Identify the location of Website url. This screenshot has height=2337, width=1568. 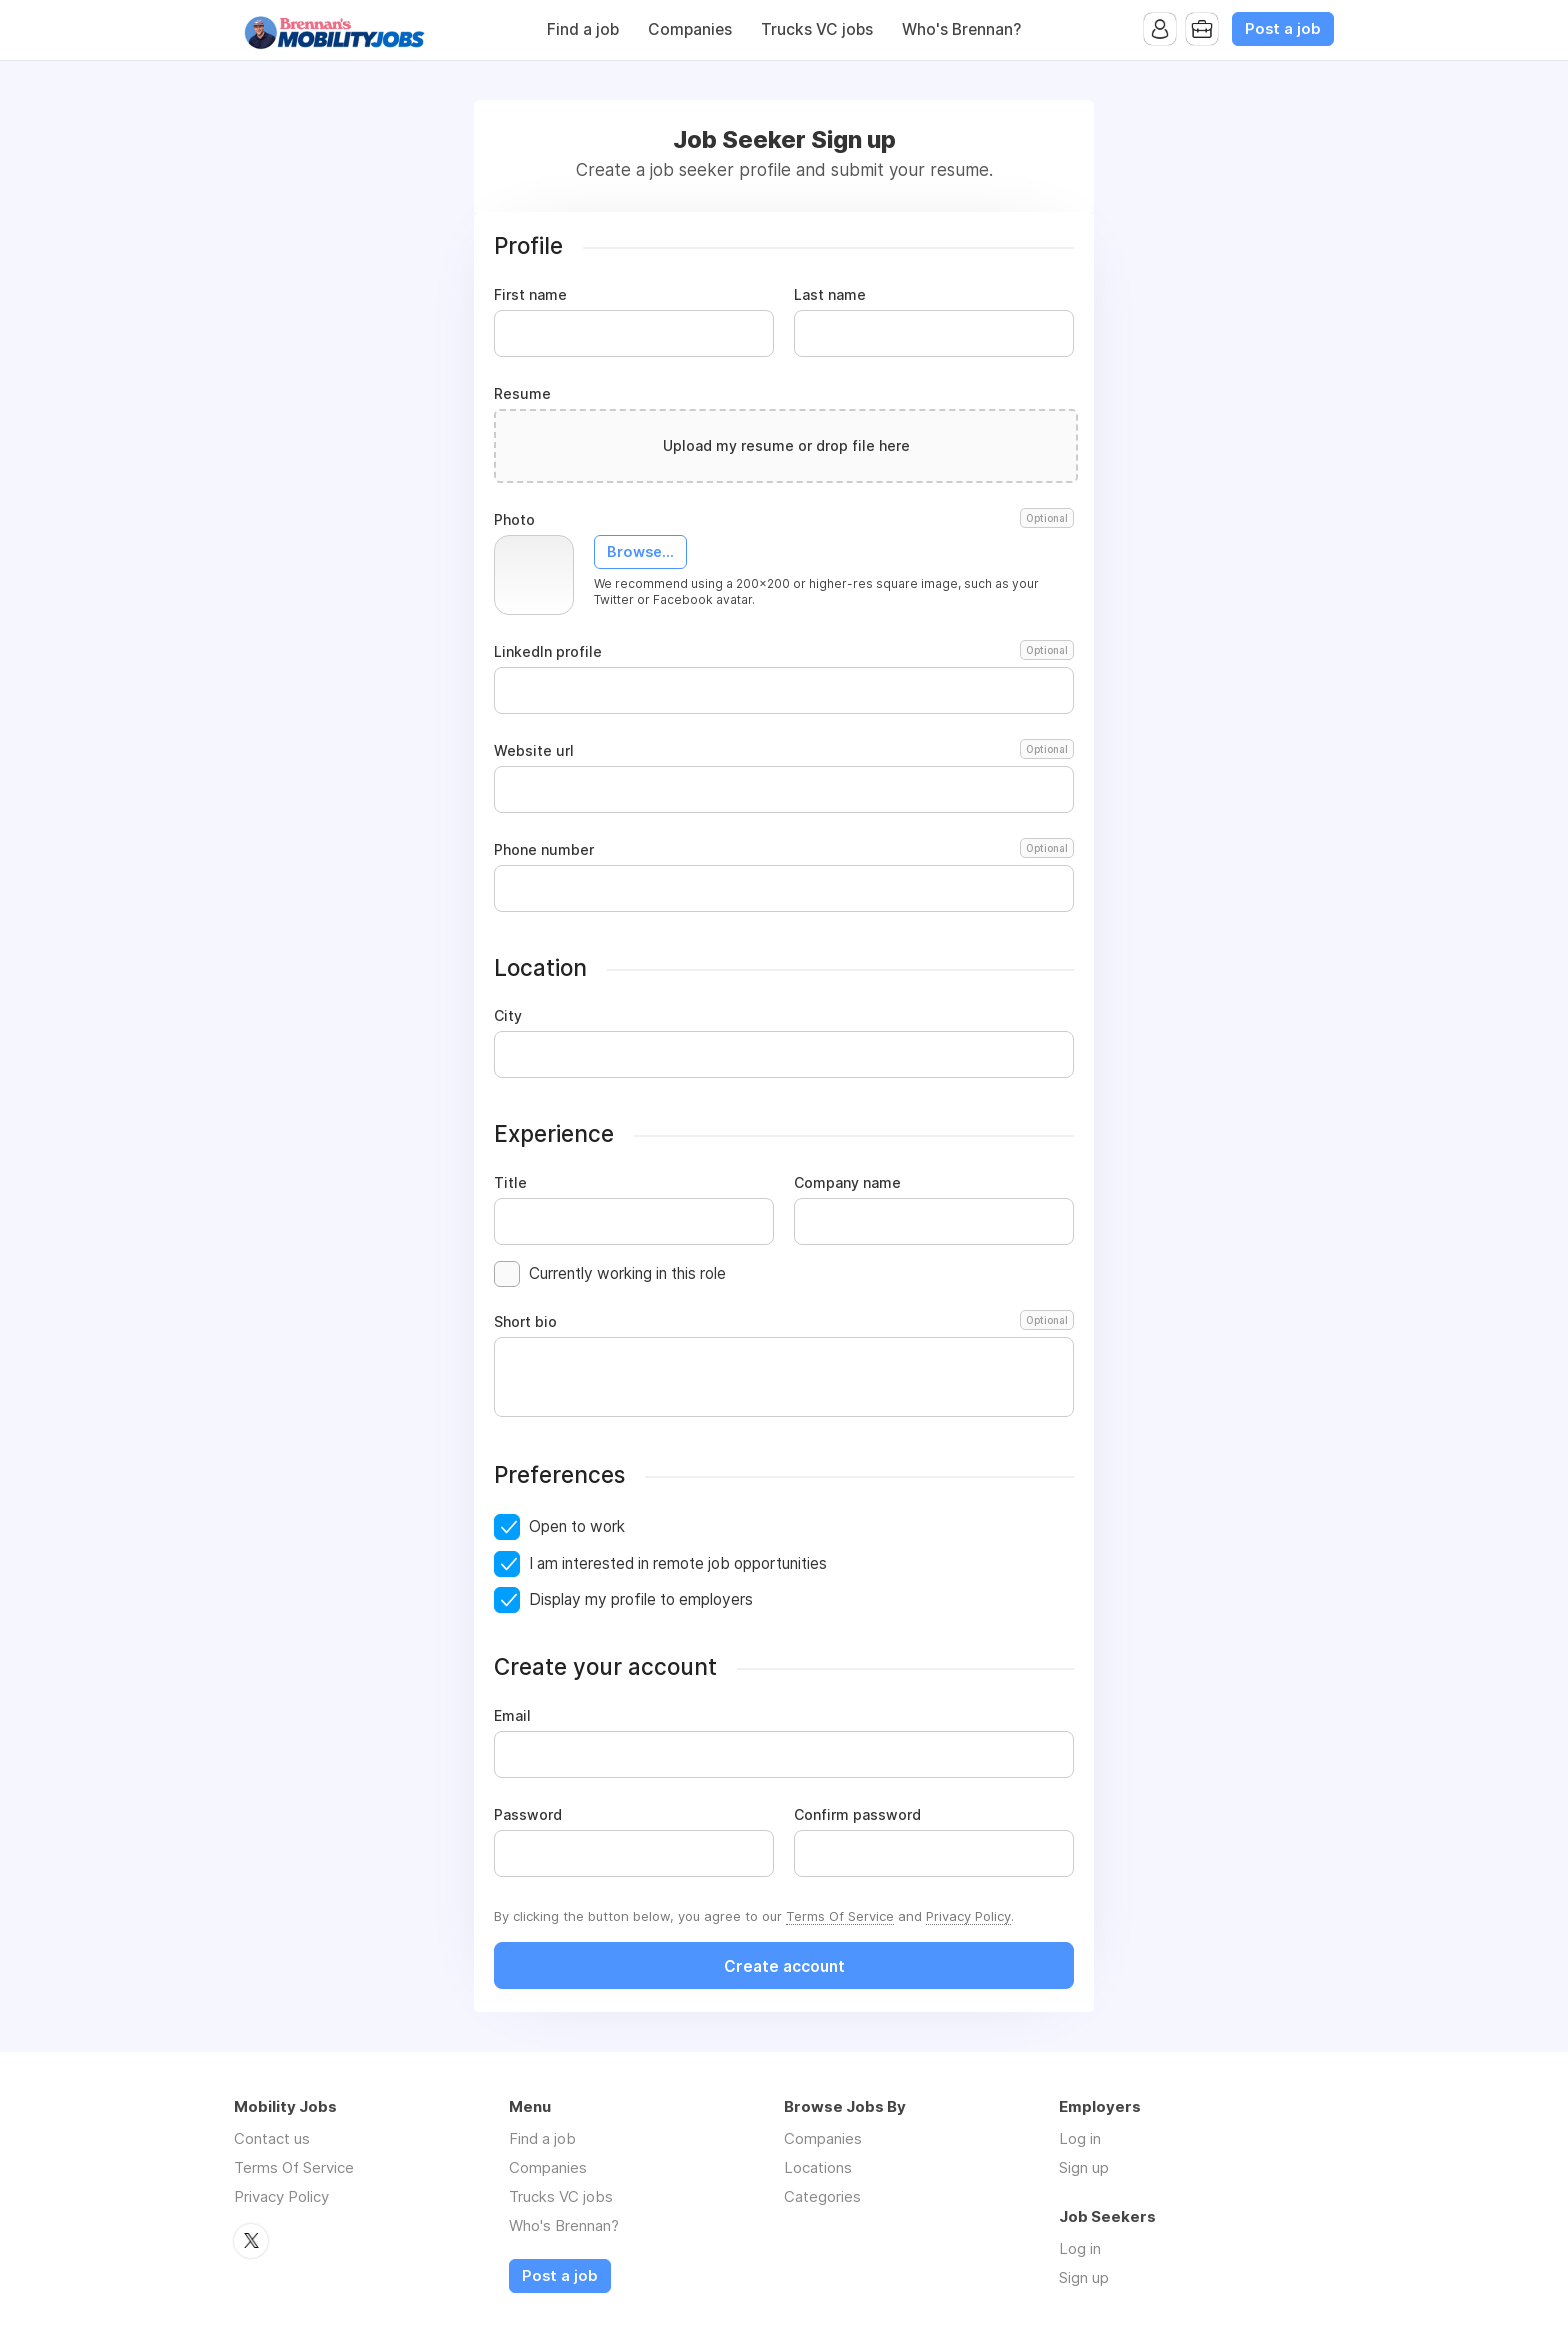
(784, 751).